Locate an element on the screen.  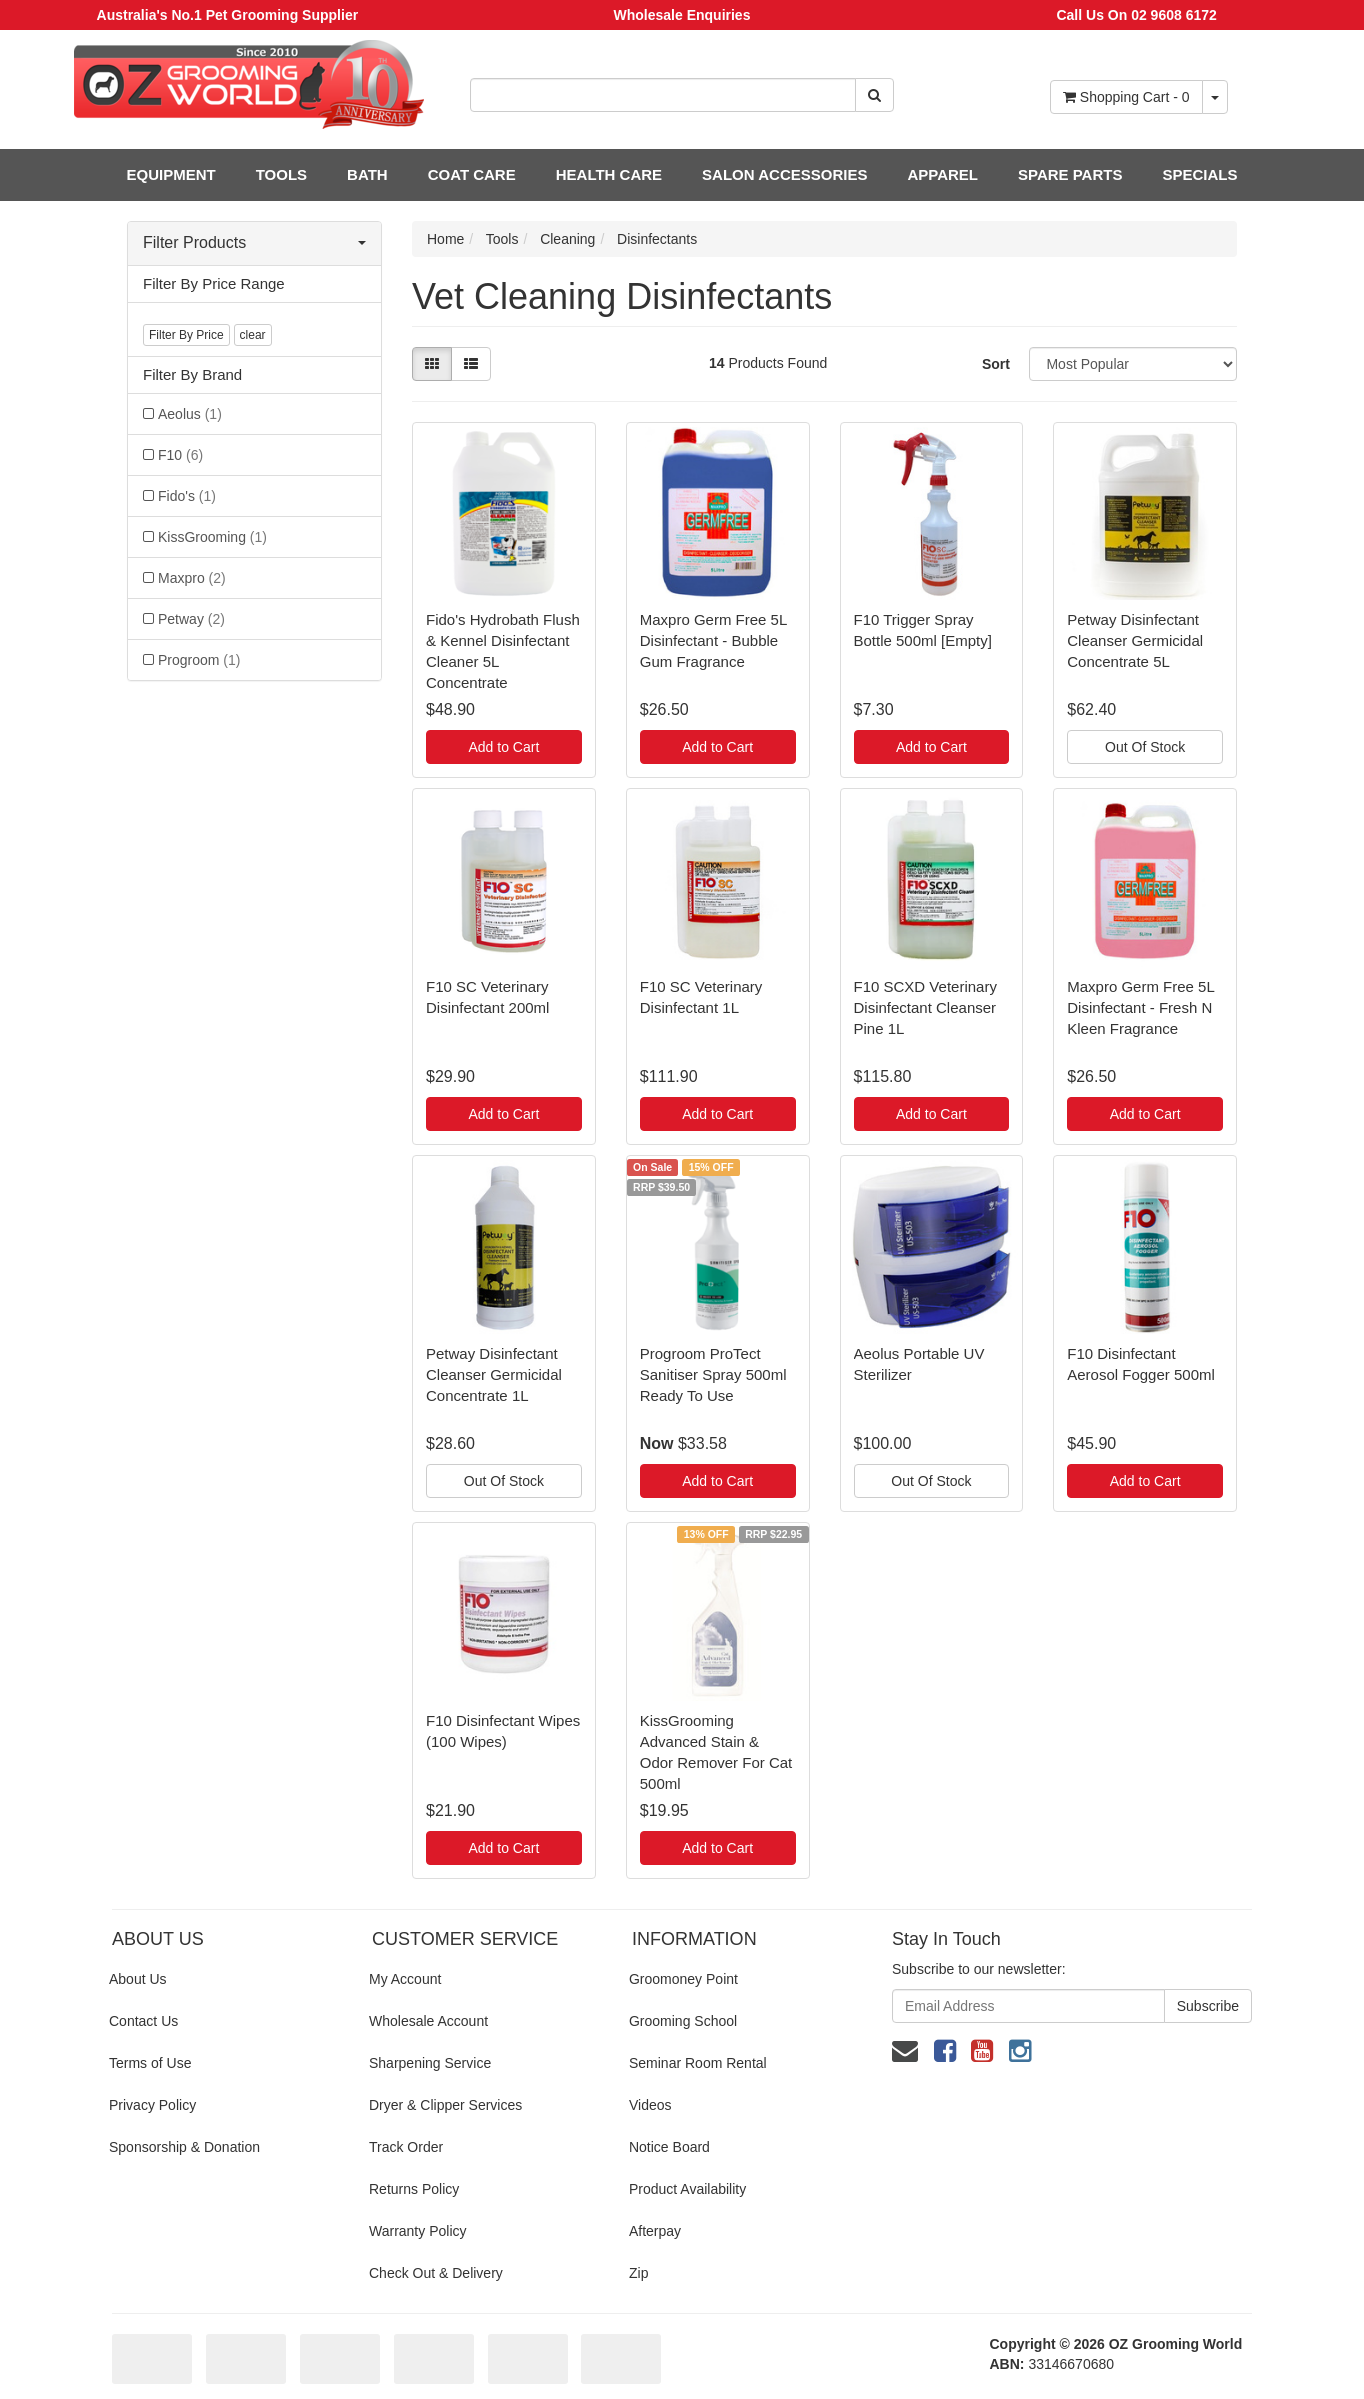
Petway Disinfectant Cleanser Germicidal Concentrate 5L is located at coordinates (1135, 640).